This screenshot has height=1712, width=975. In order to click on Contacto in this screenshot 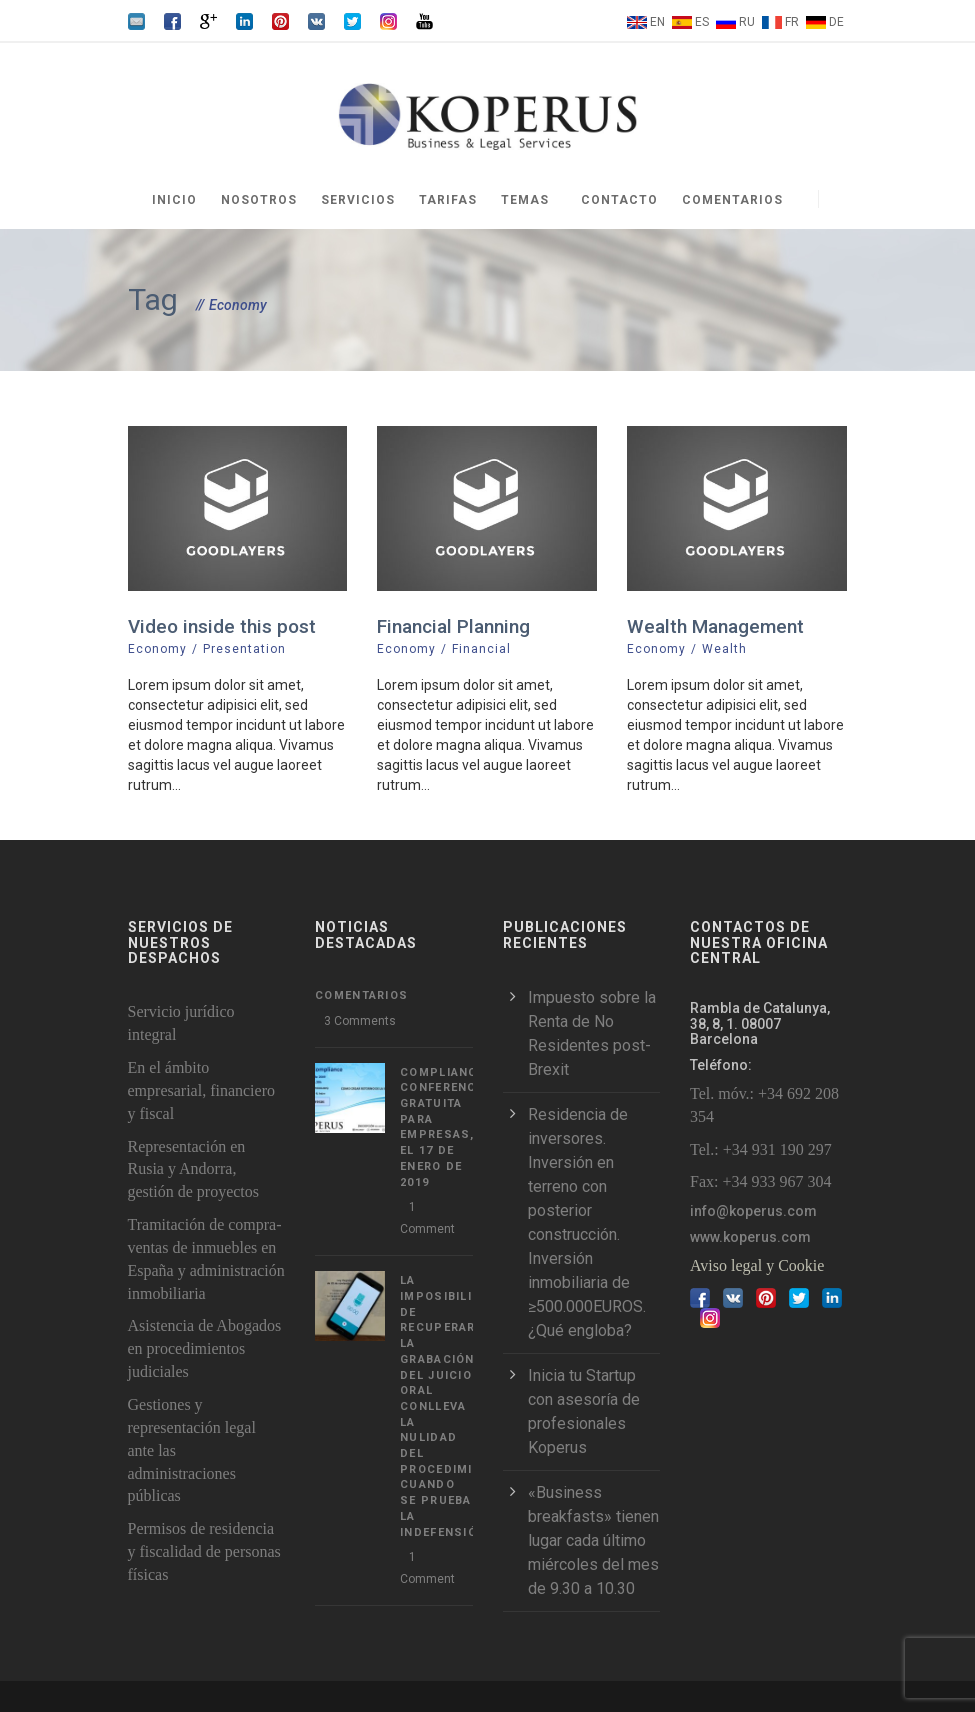, I will do `click(619, 200)`.